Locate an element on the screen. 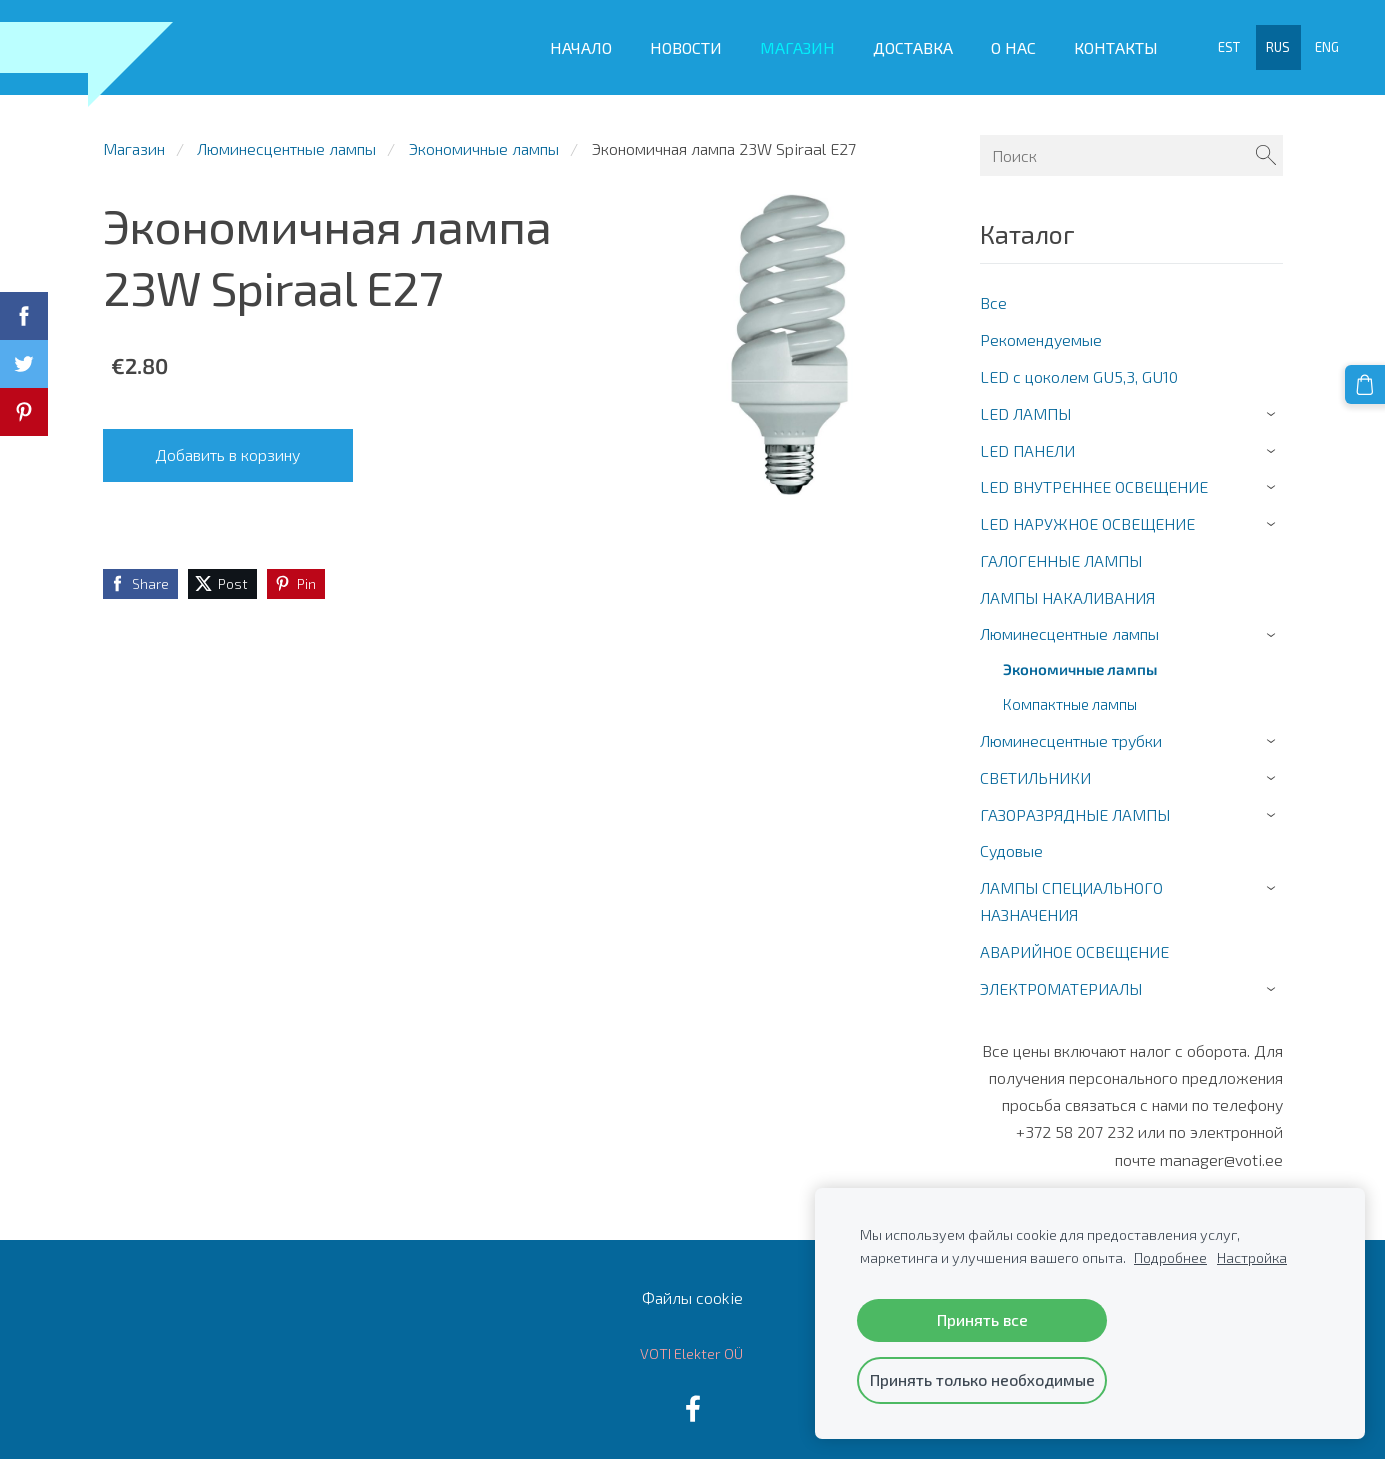 The image size is (1385, 1459). Магазин [menuitem] is located at coordinates (792, 42).